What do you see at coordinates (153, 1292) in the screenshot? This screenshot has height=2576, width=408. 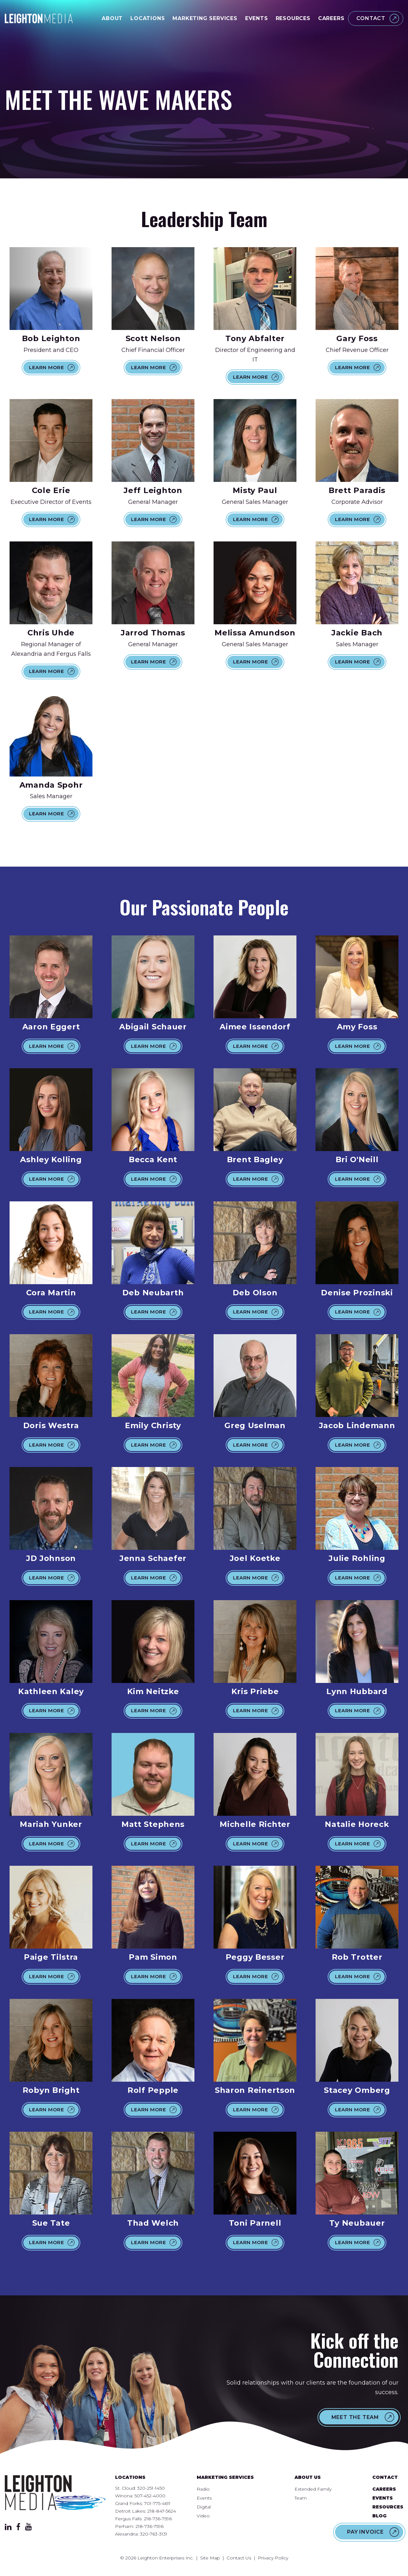 I see `Deb Neubarth` at bounding box center [153, 1292].